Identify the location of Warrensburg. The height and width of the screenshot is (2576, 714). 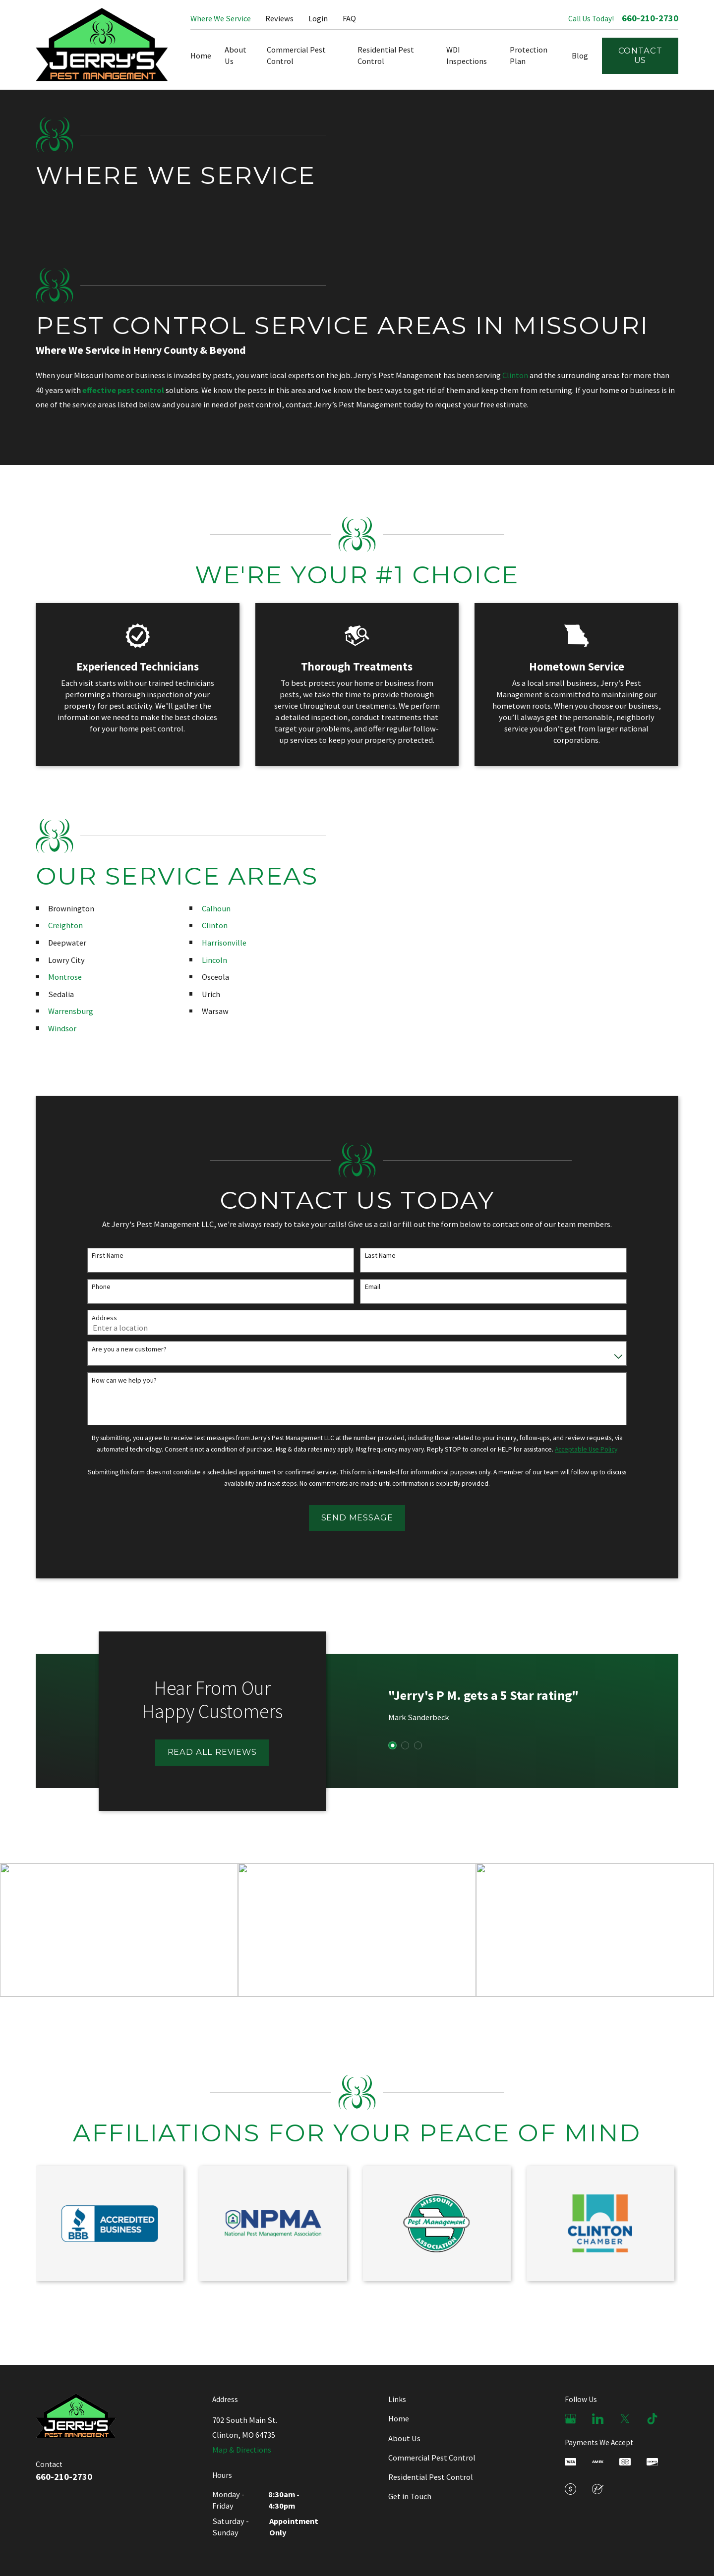
(64, 1011).